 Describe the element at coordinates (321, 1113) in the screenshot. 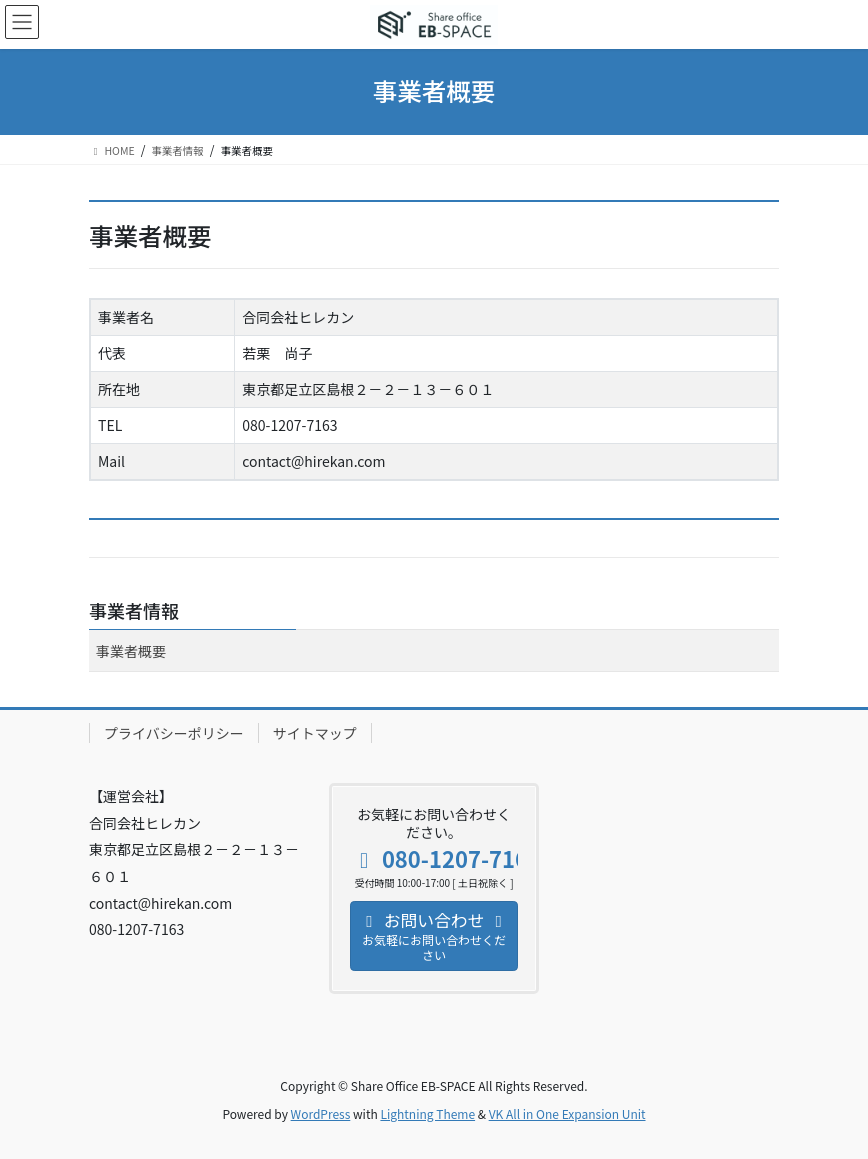

I see `WordPress` at that location.